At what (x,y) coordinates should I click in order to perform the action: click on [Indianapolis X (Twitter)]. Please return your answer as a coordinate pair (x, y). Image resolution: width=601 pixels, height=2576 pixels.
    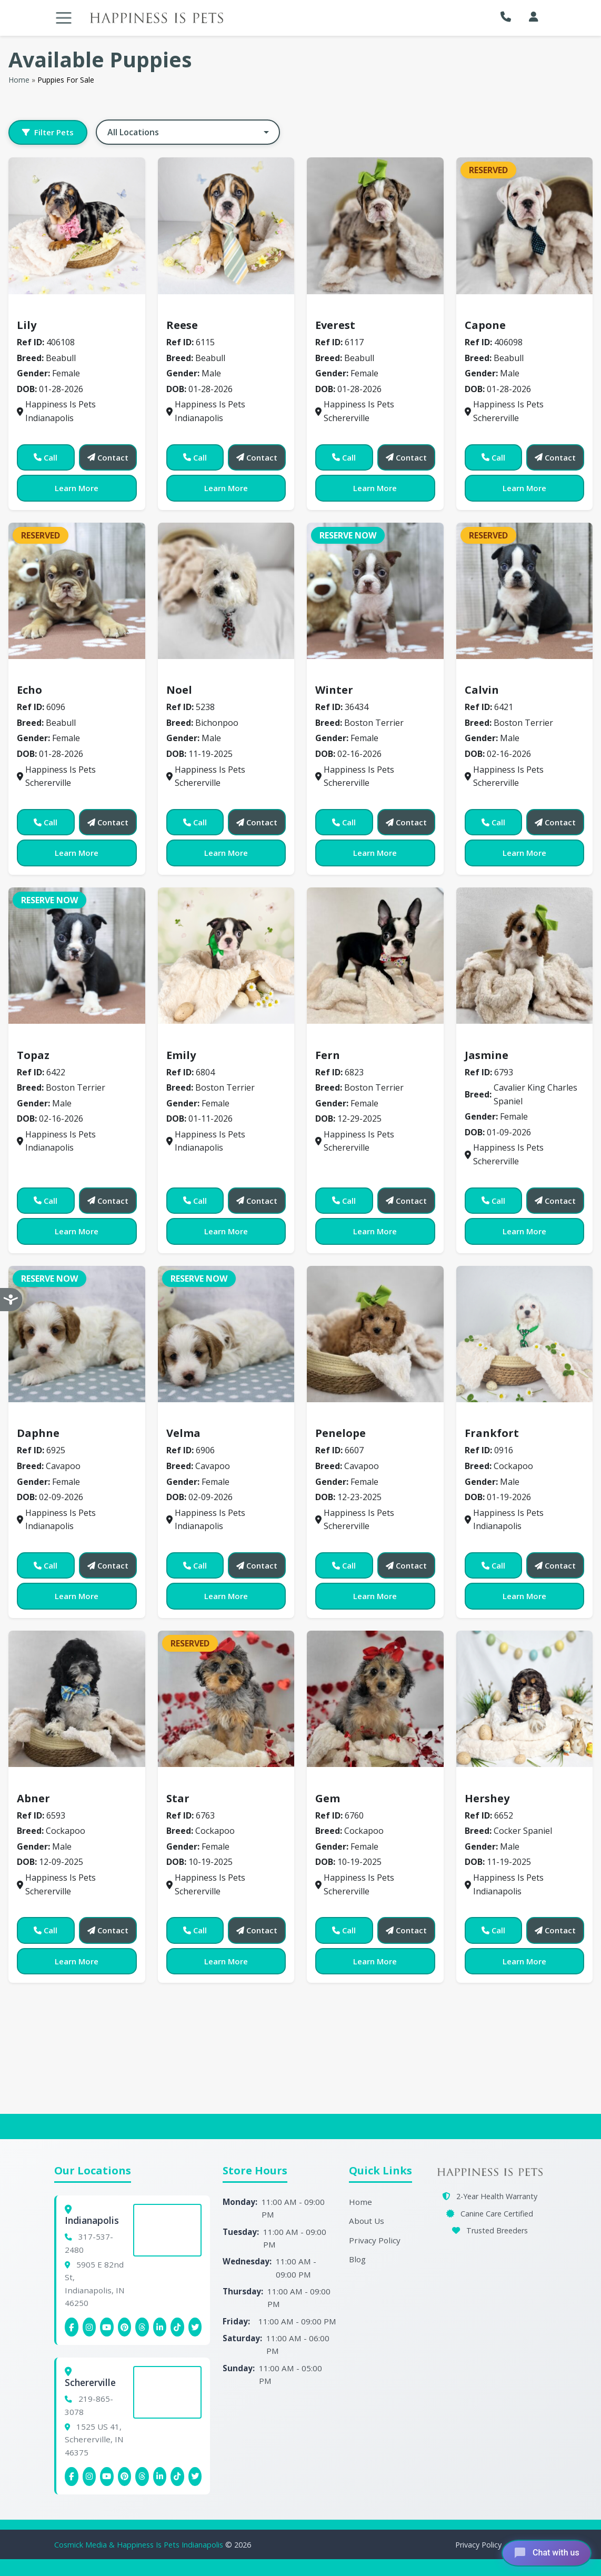
    Looking at the image, I should click on (195, 2327).